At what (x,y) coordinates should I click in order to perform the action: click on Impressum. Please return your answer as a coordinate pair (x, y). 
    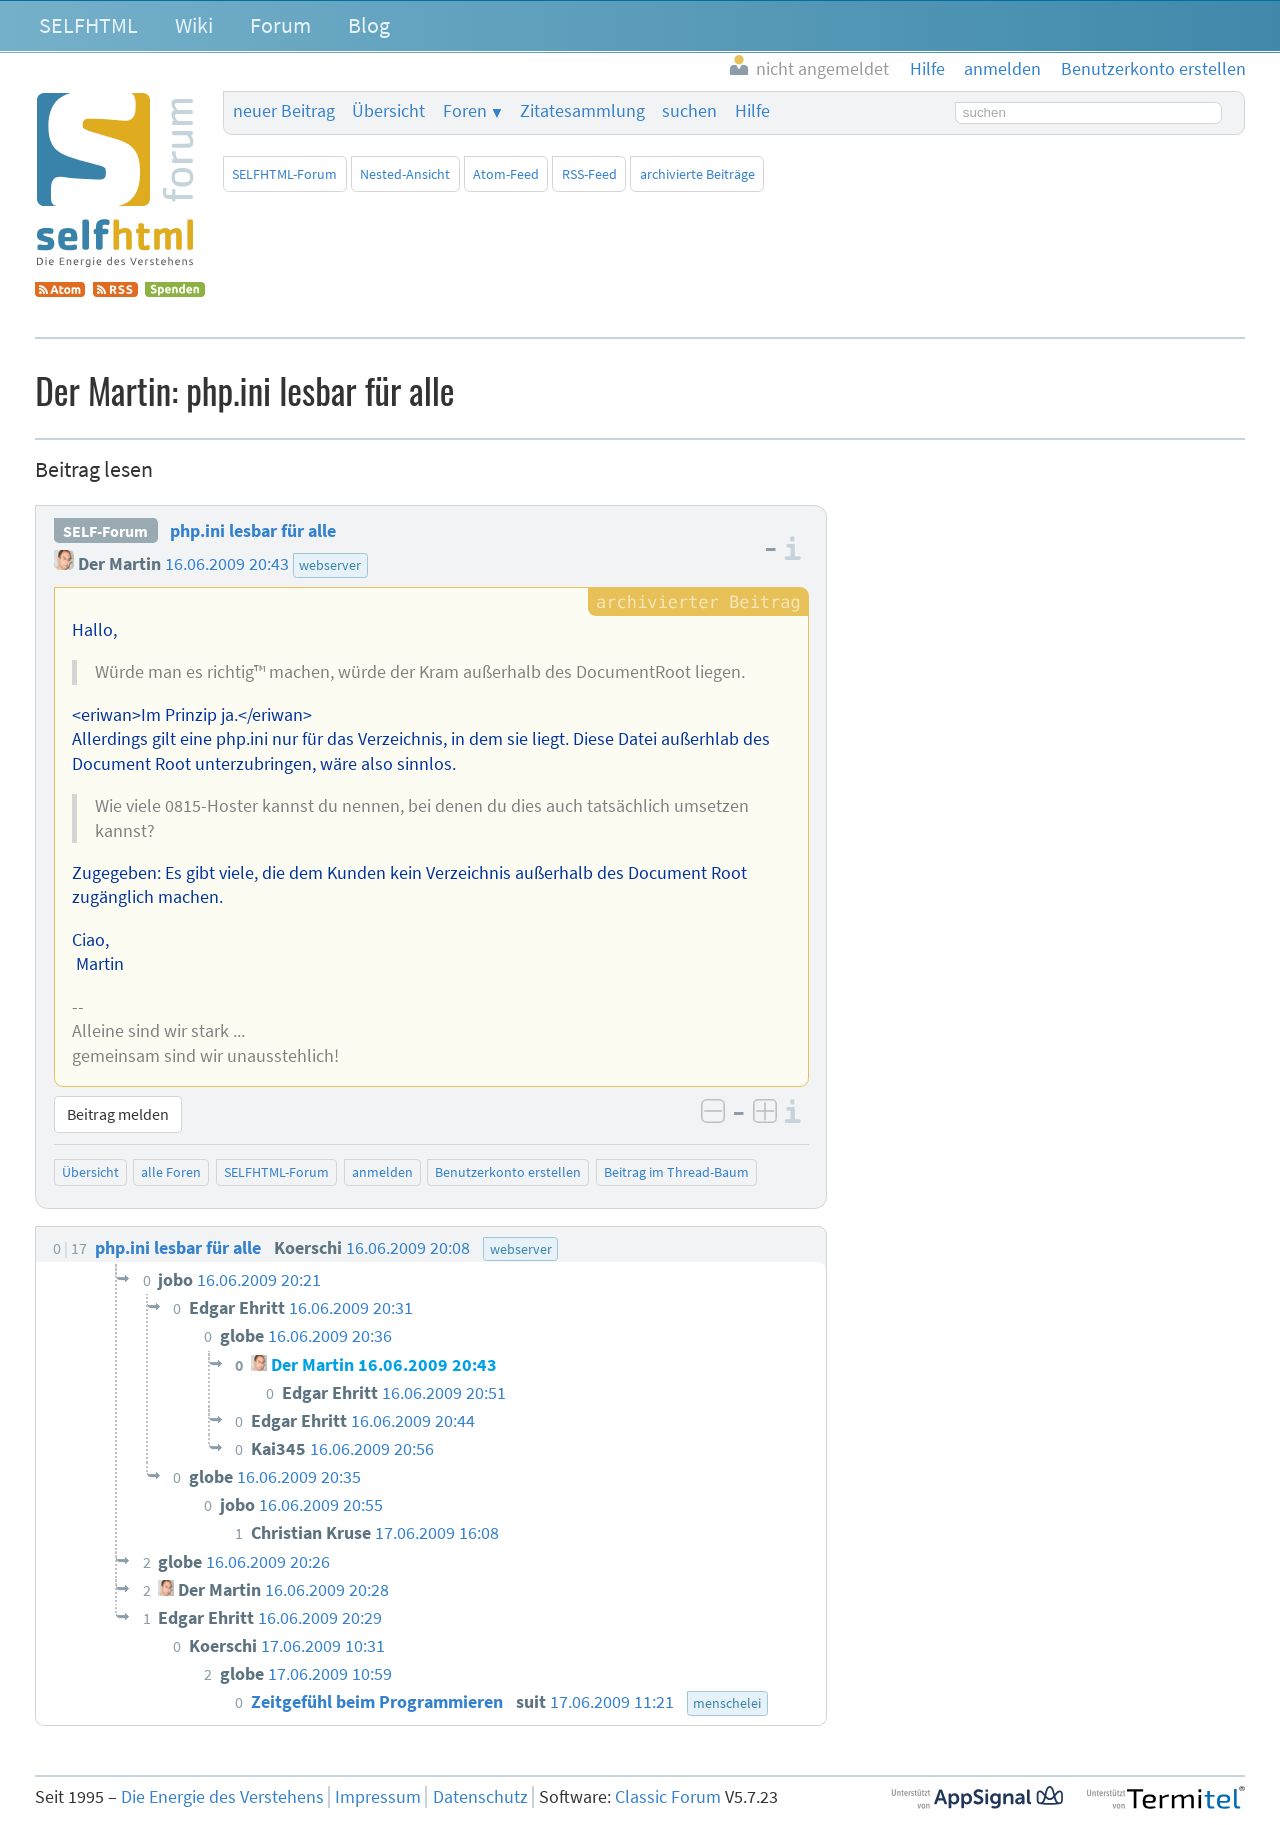
    Looking at the image, I should click on (378, 1797).